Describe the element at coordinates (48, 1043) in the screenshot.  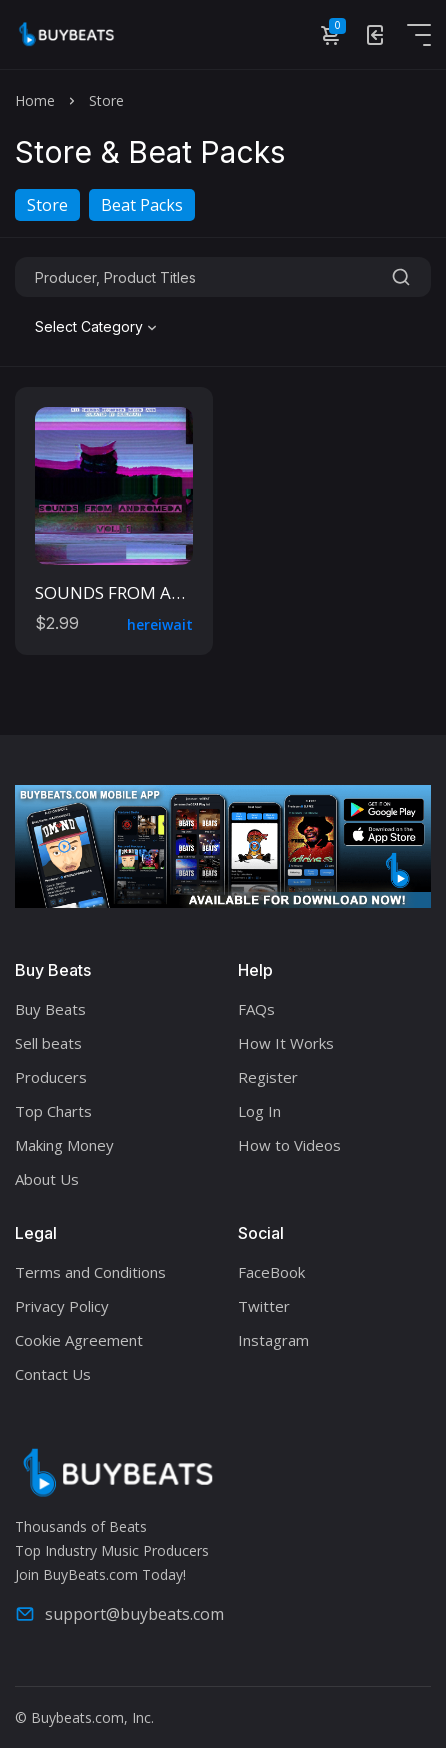
I see `Sell beats` at that location.